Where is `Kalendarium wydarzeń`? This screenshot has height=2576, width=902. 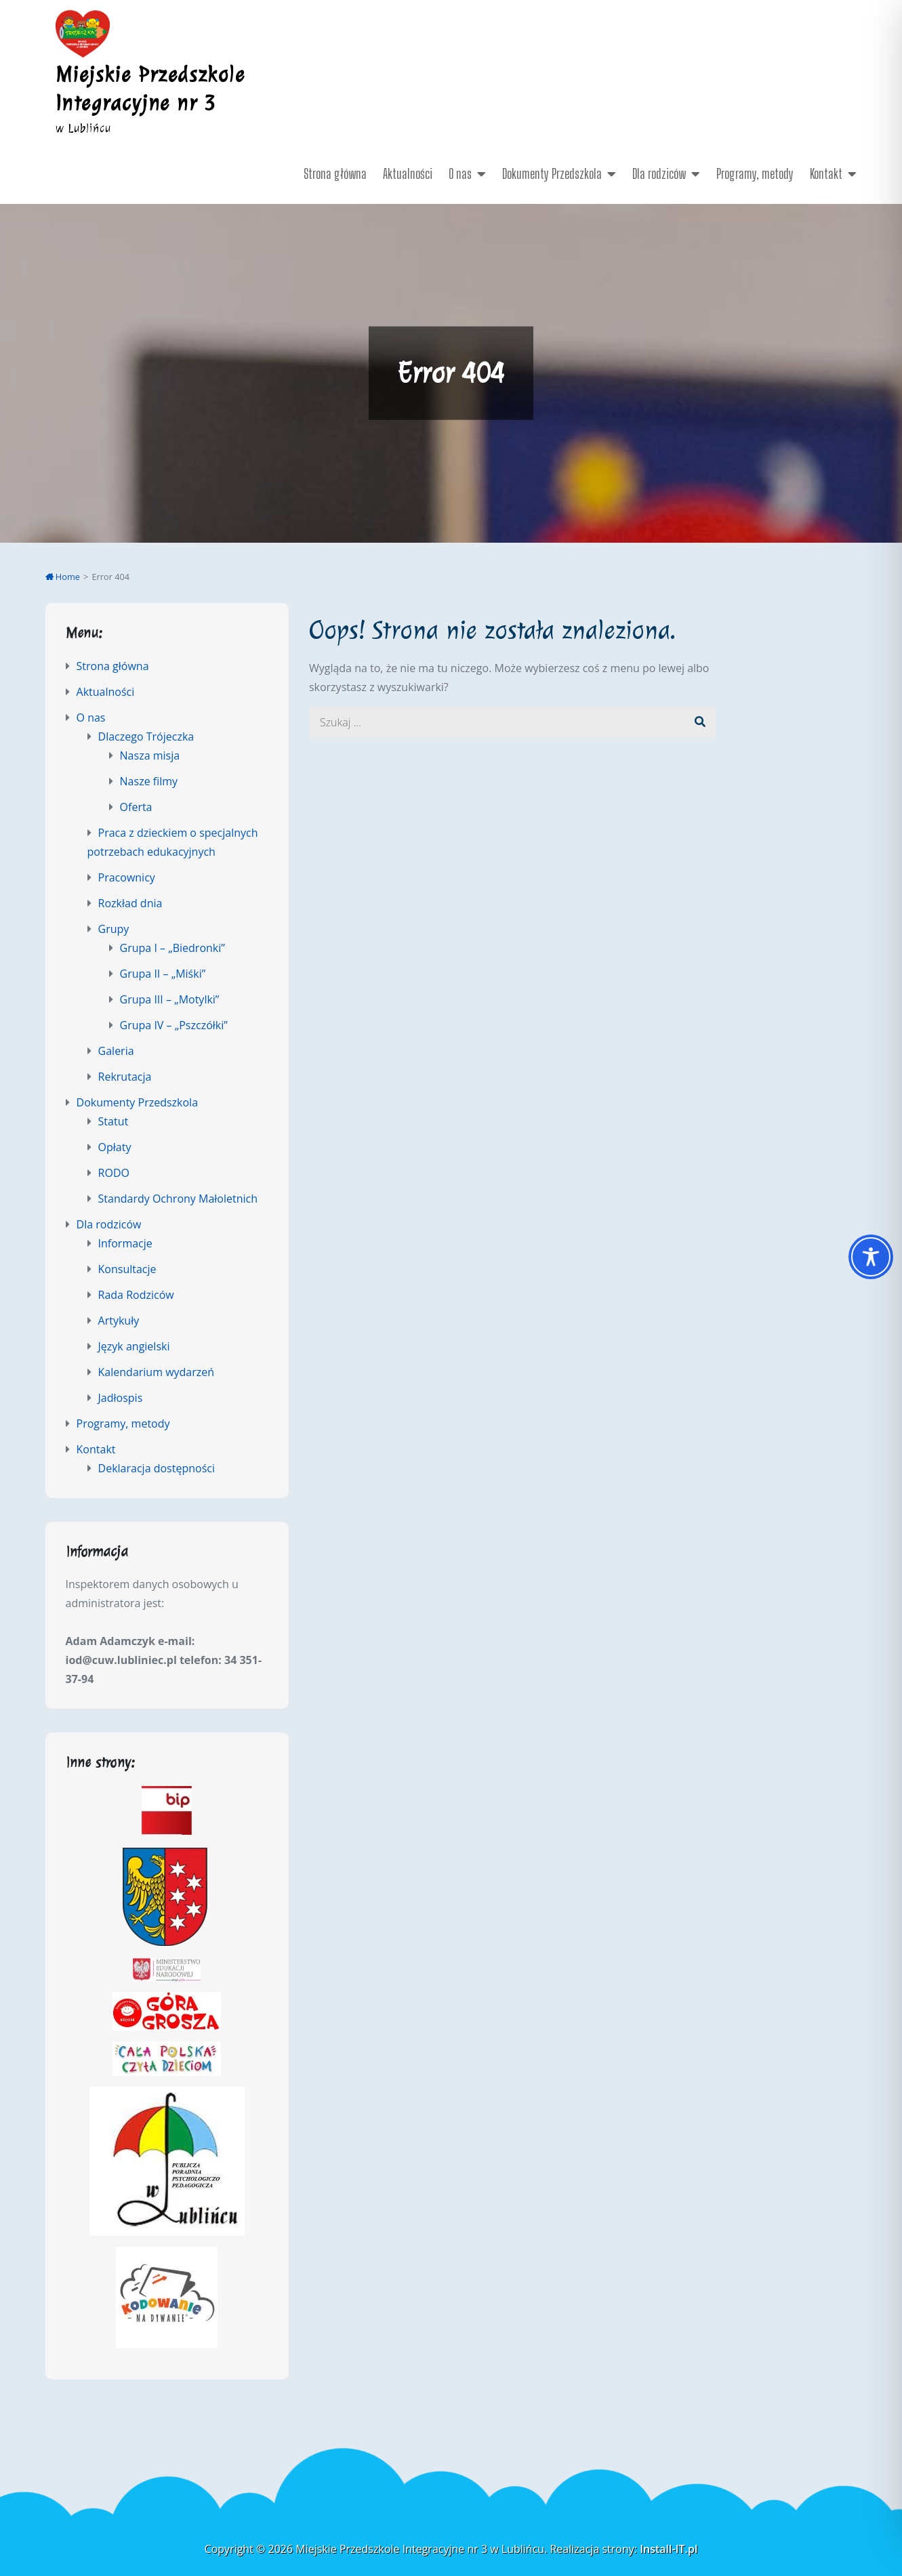 Kalendarium wydarzeń is located at coordinates (156, 1372).